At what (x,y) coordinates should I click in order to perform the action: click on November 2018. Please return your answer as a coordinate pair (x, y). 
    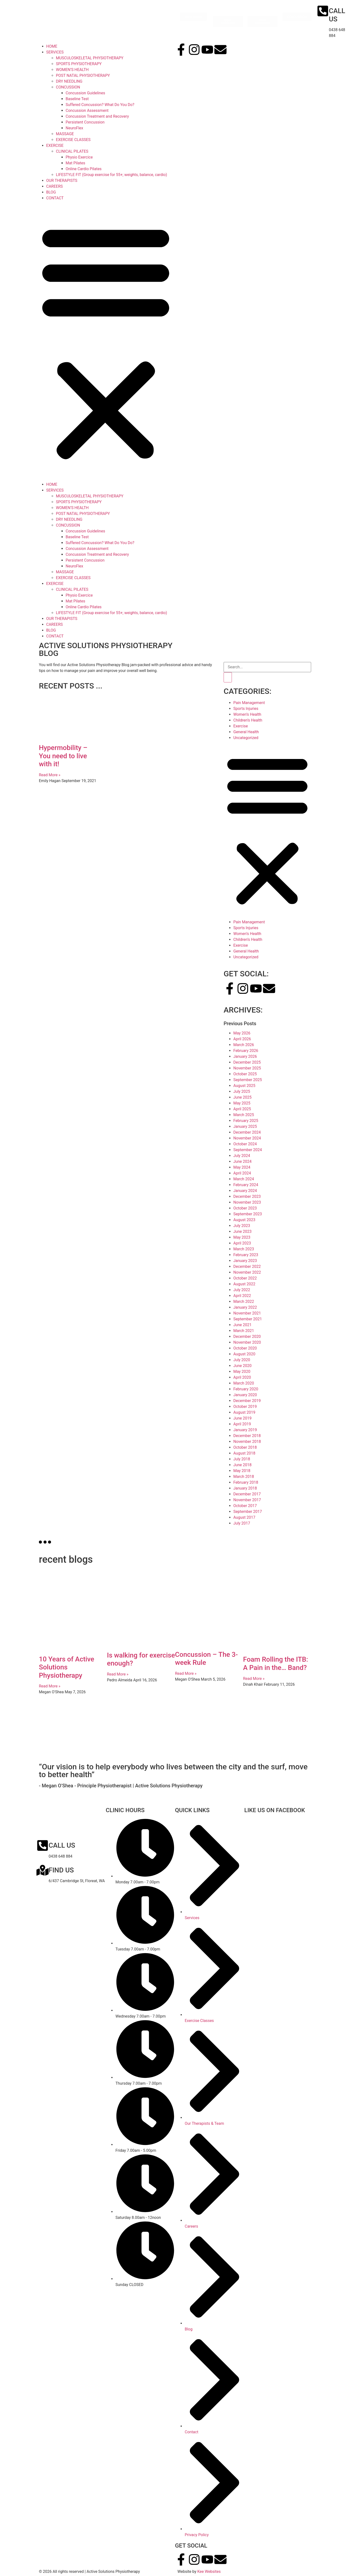
    Looking at the image, I should click on (247, 1441).